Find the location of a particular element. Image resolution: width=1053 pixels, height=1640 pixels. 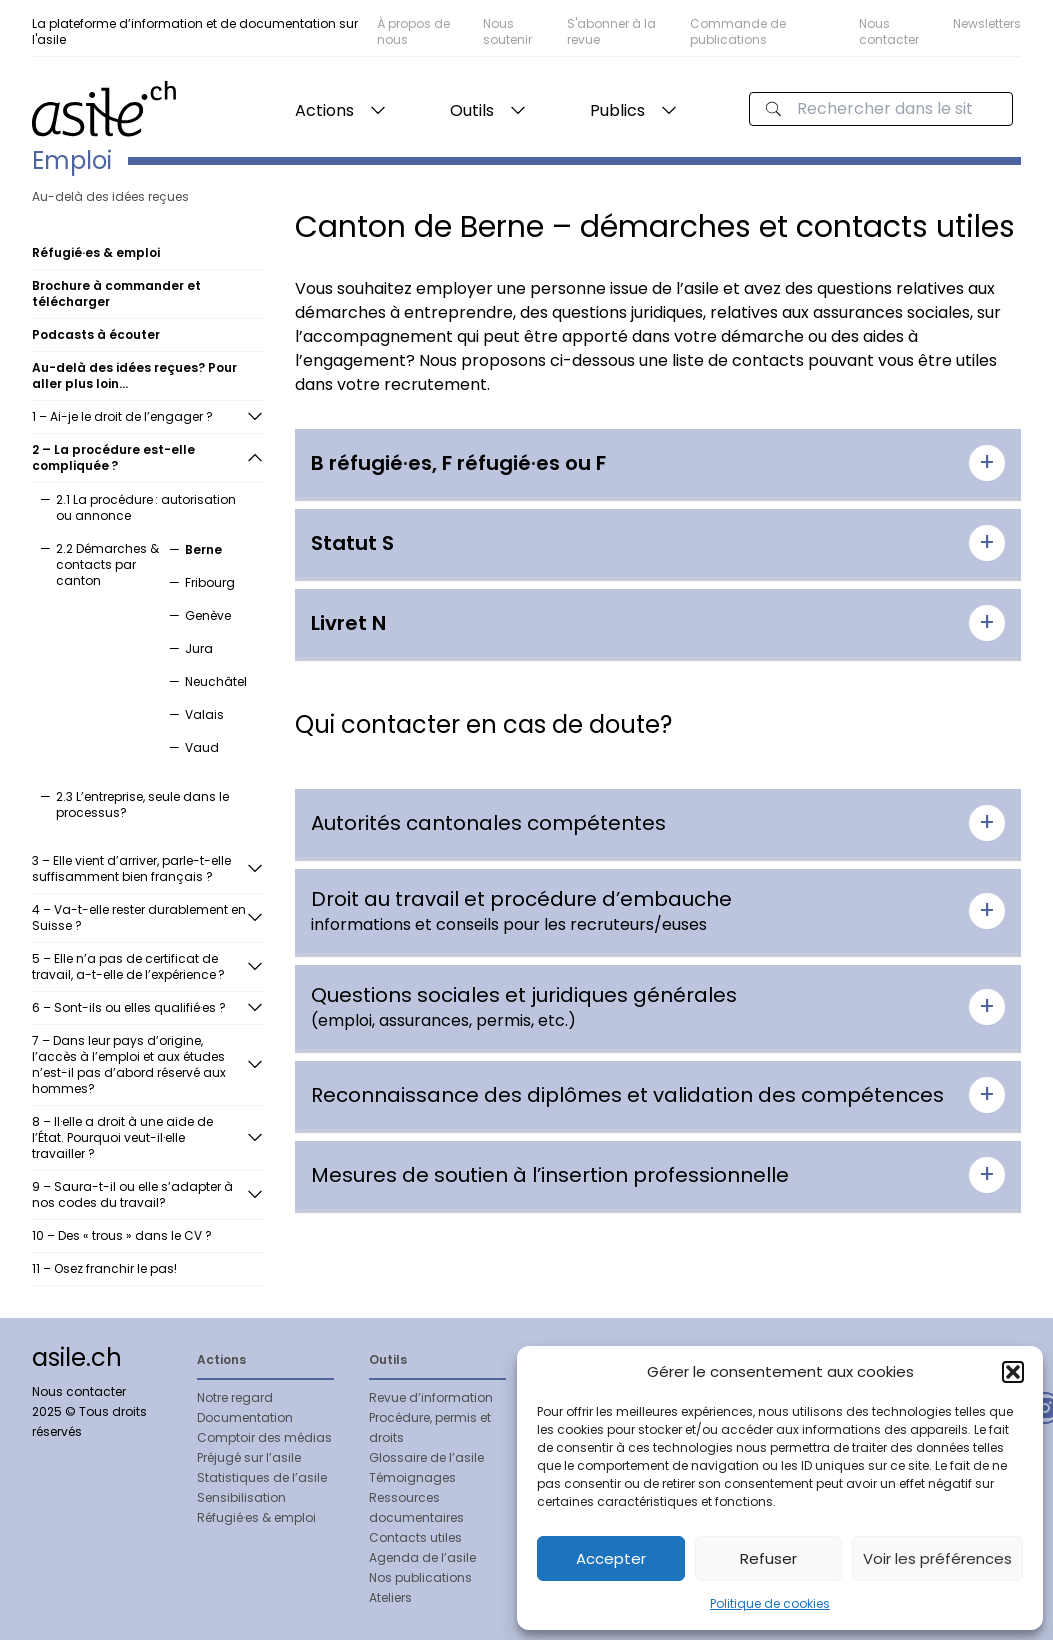

Voir les préférences is located at coordinates (937, 1558).